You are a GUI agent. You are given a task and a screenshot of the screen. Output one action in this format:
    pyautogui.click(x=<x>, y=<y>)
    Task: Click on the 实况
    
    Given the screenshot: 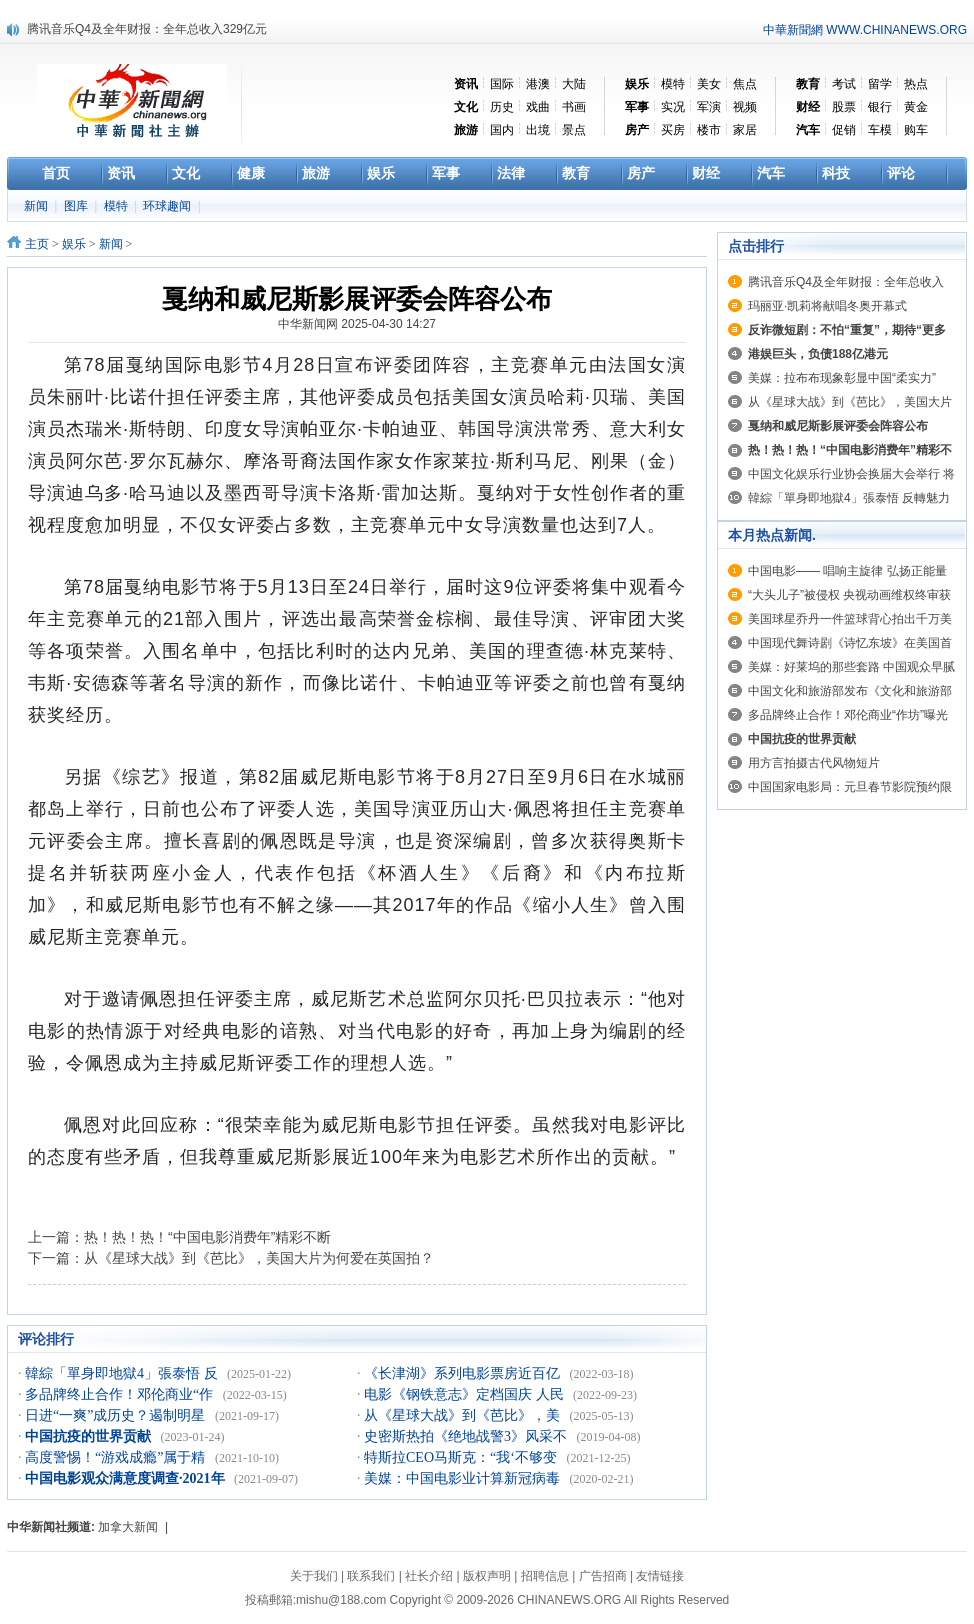 What is the action you would take?
    pyautogui.click(x=673, y=107)
    